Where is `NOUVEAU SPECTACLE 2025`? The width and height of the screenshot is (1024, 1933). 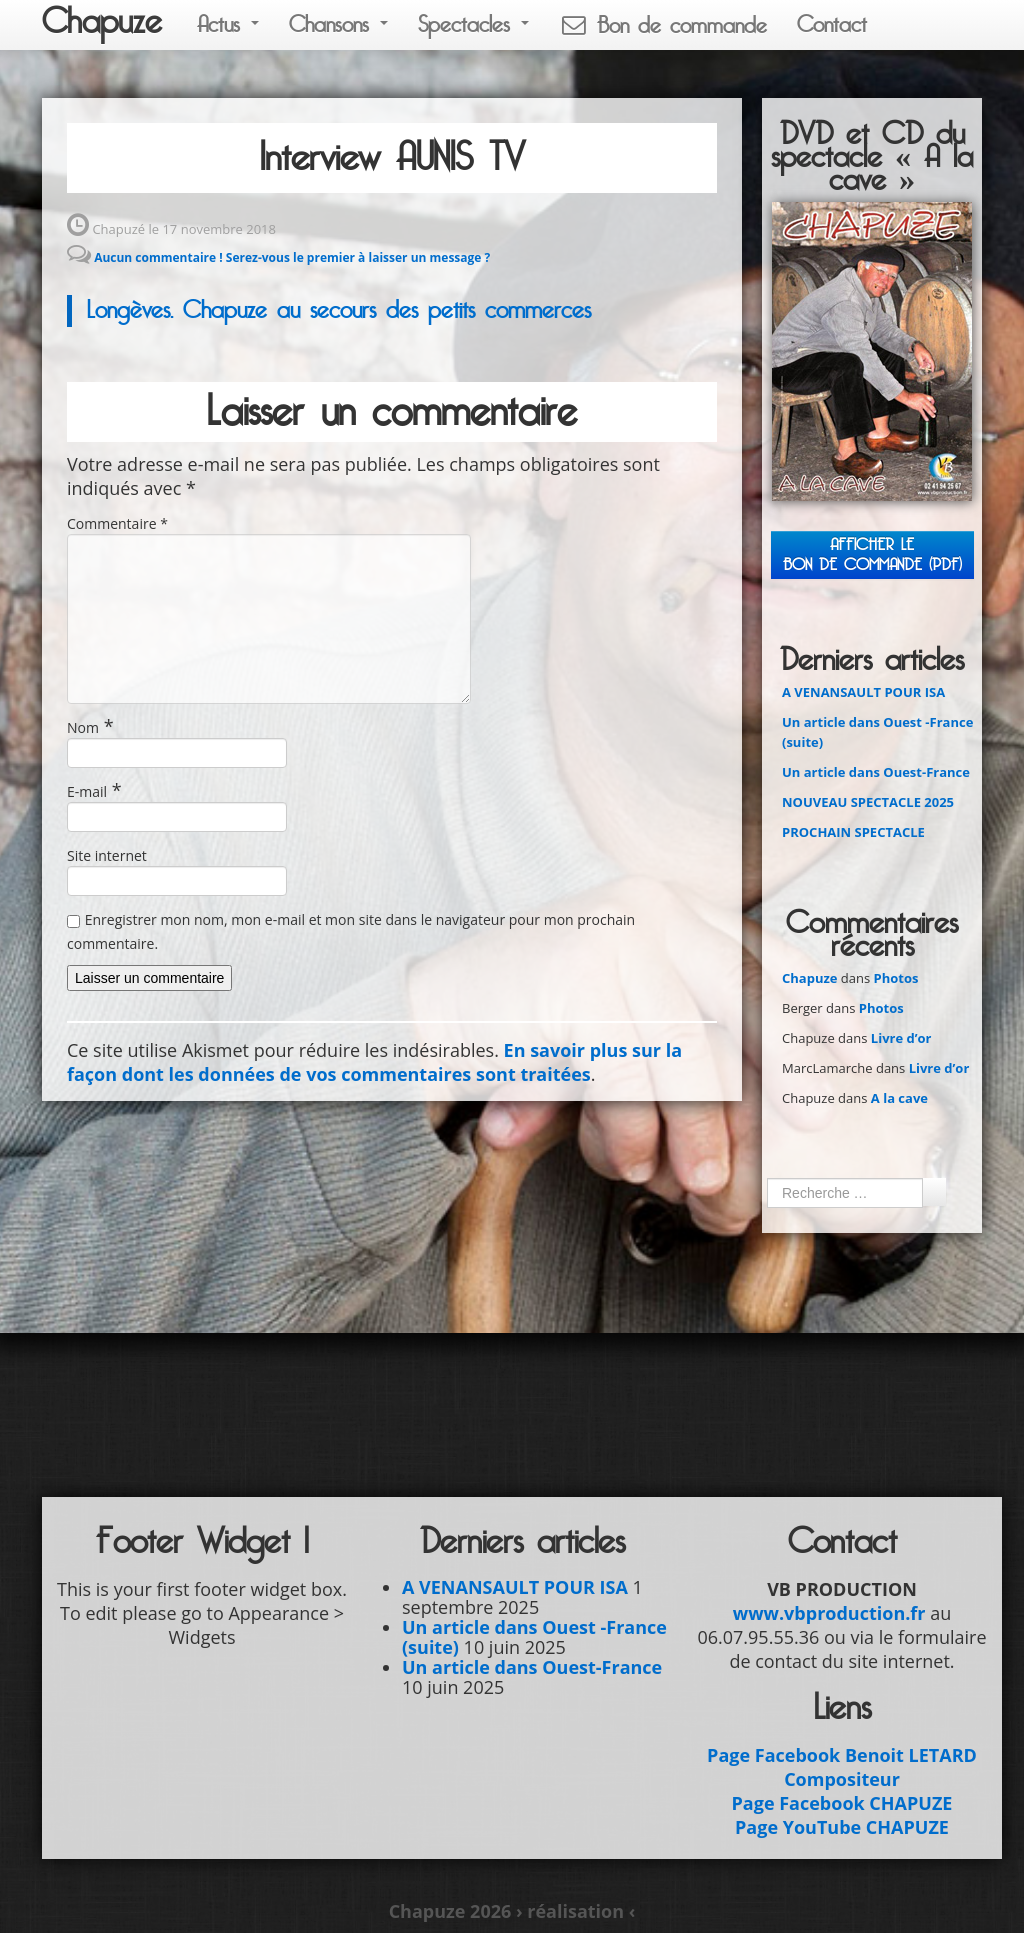
NOUVEAU SPECTACLE 2025 is located at coordinates (868, 802).